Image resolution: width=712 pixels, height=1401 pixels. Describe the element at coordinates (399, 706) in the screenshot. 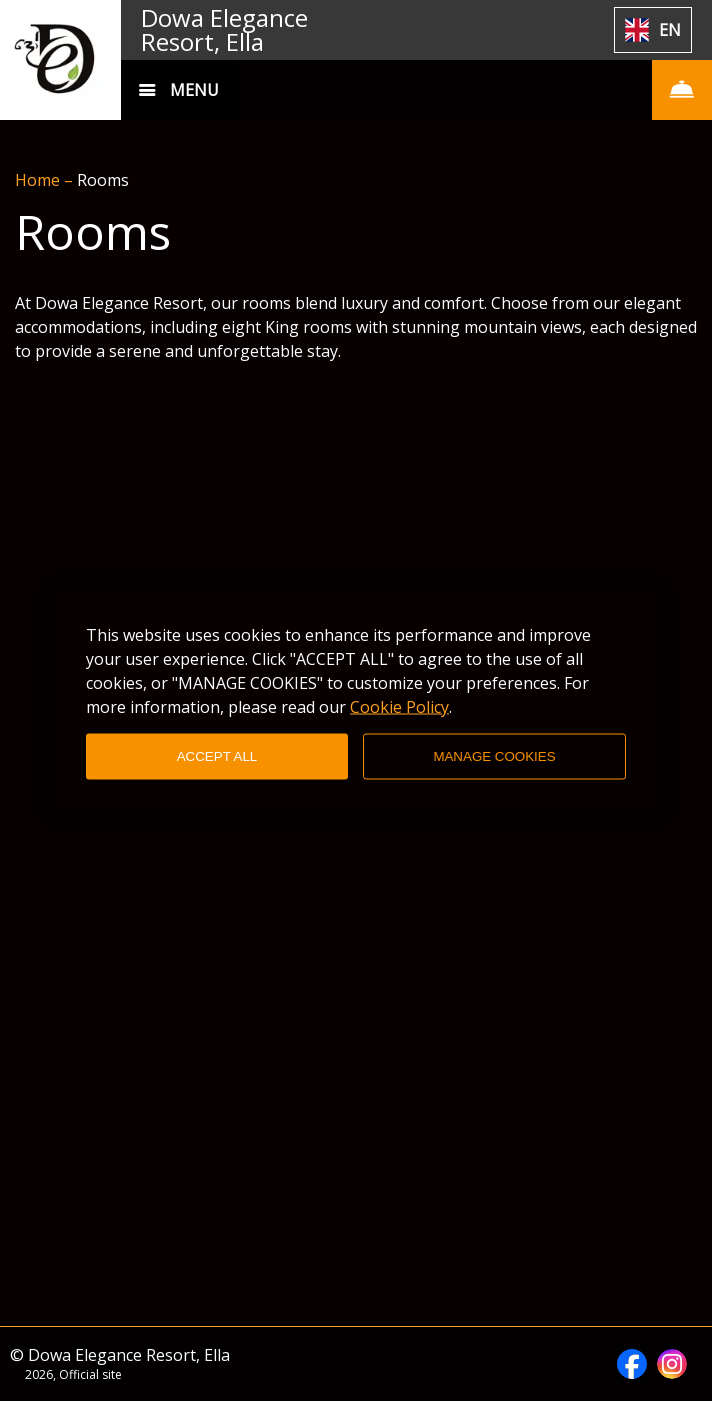

I see `Cookie Policy` at that location.